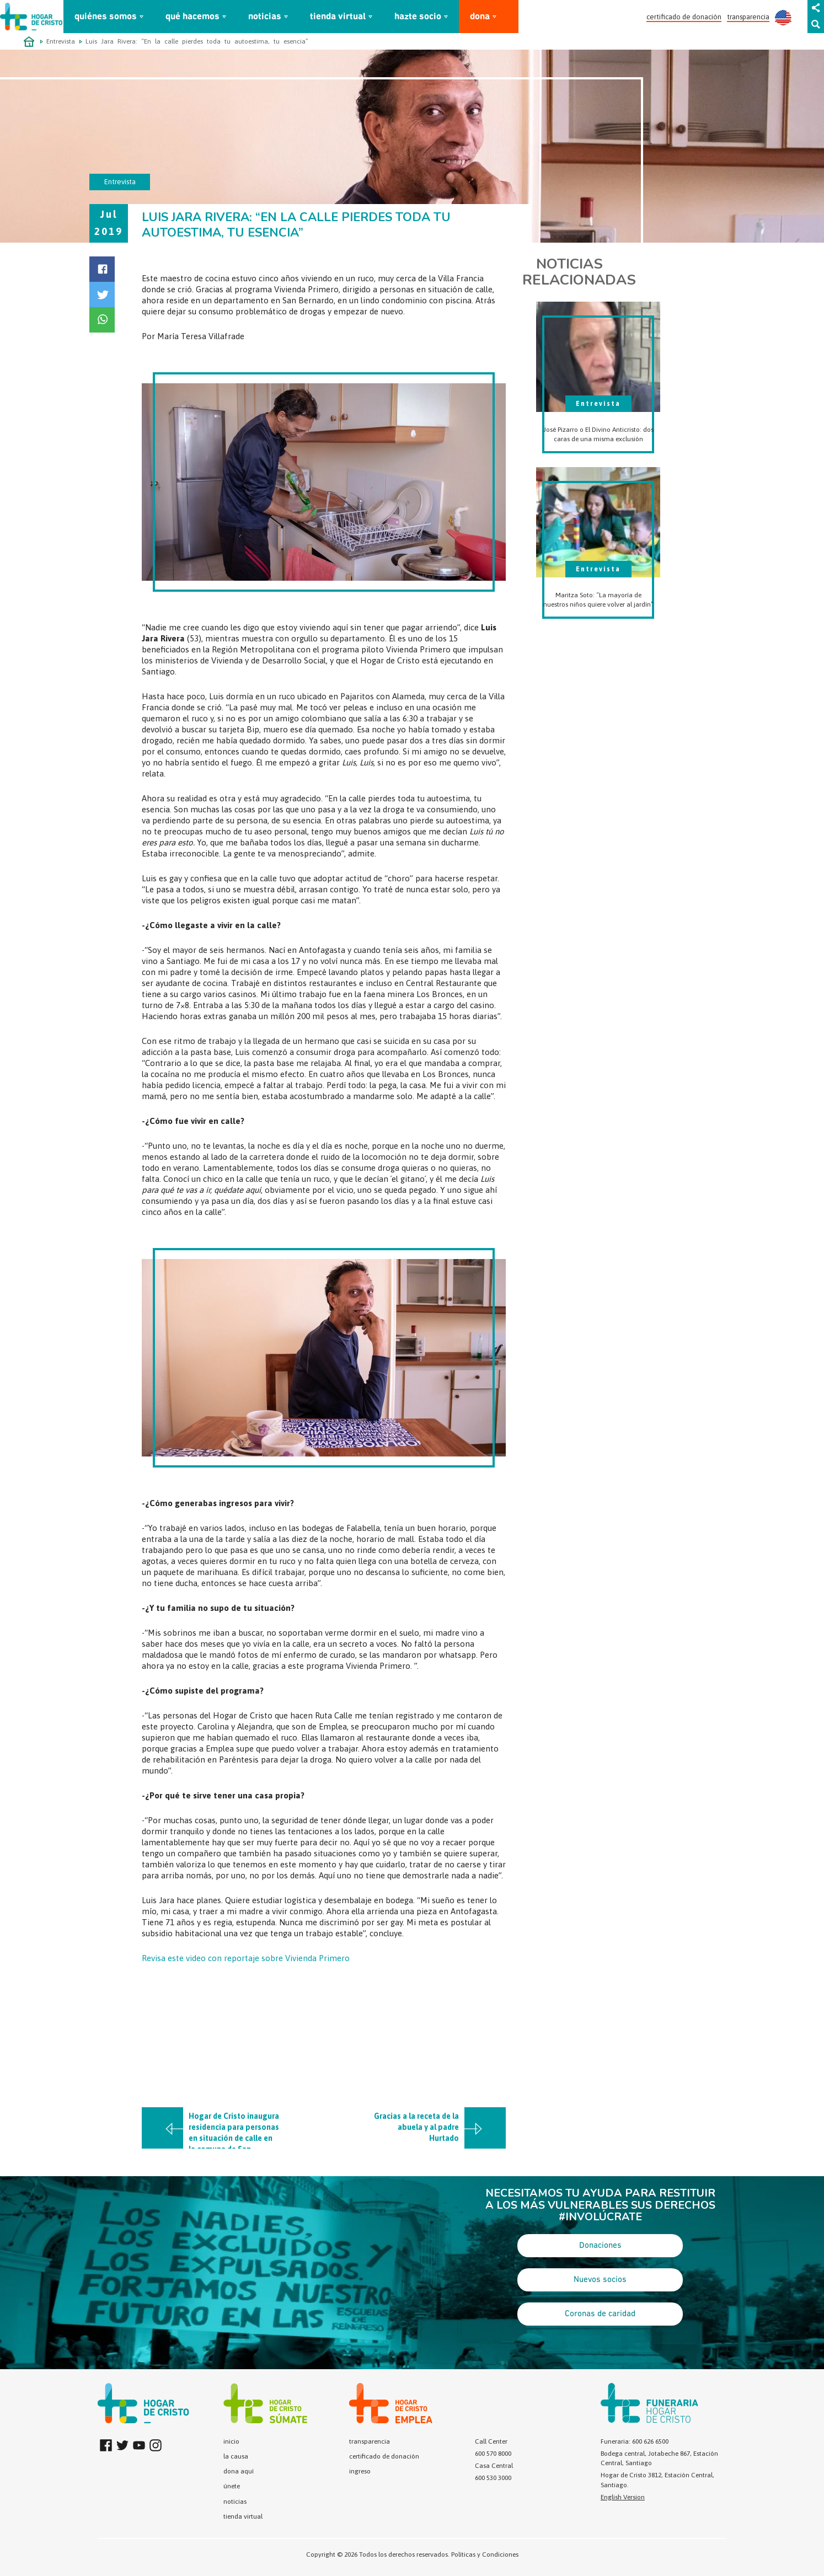  What do you see at coordinates (338, 17) in the screenshot?
I see `tienda virtual` at bounding box center [338, 17].